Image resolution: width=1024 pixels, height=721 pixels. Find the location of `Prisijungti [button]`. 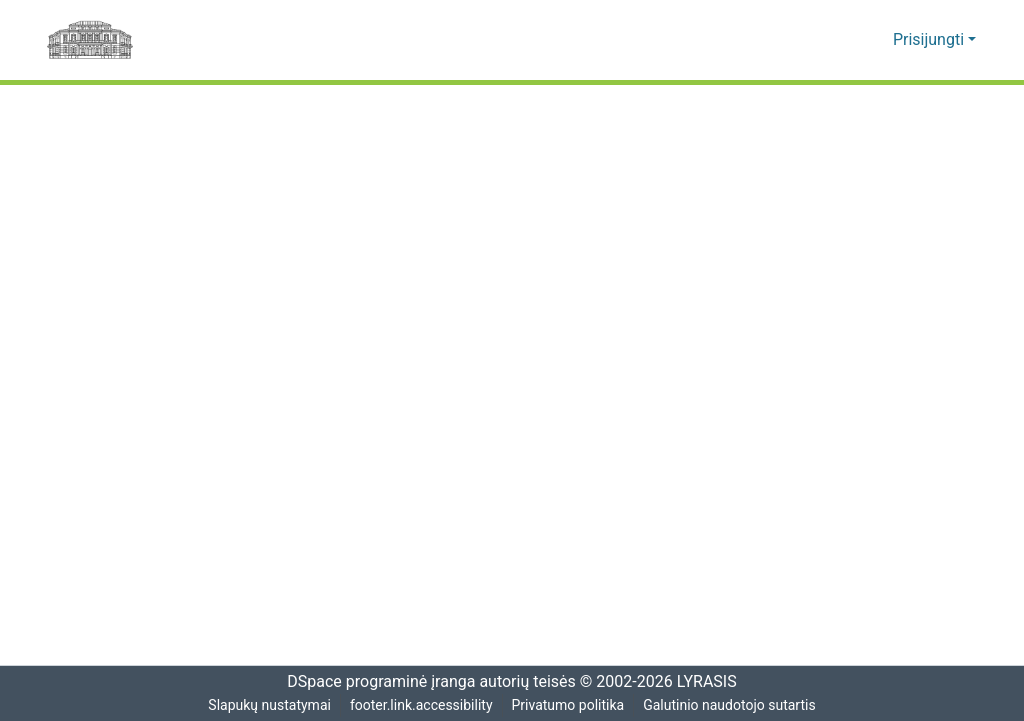

Prisijungti [button] is located at coordinates (932, 40).